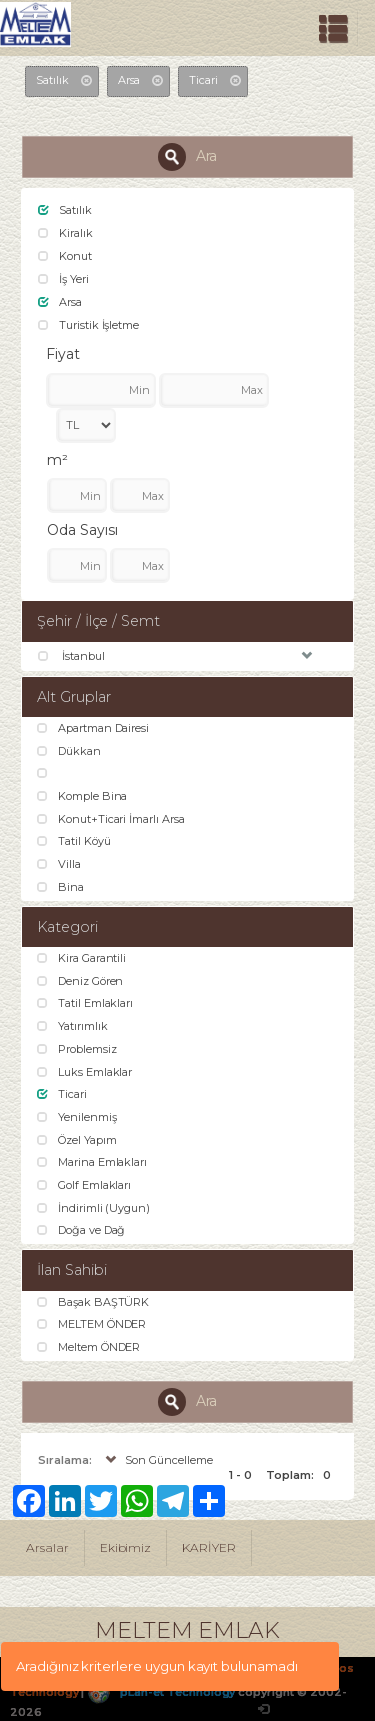 This screenshot has height=1721, width=375. What do you see at coordinates (60, 302) in the screenshot?
I see `Arsa` at bounding box center [60, 302].